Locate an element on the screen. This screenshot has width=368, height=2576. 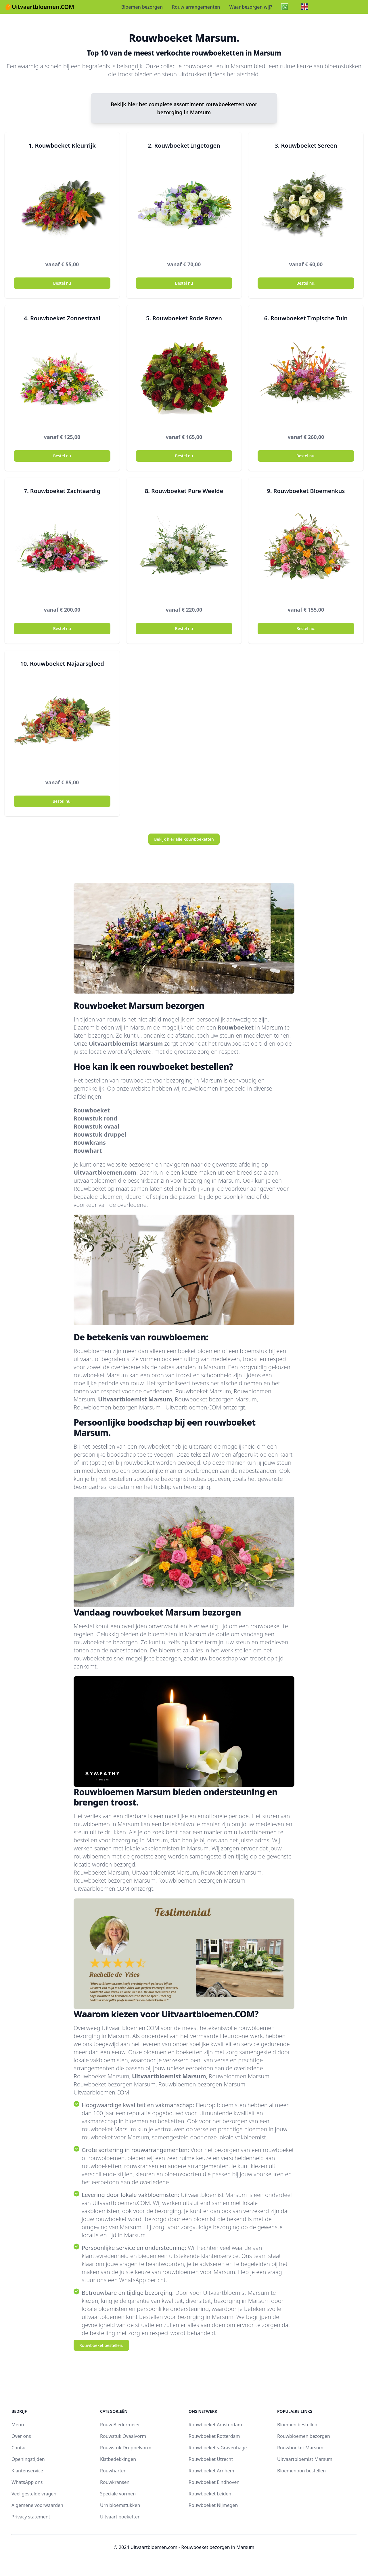
Speciale vormen is located at coordinates (118, 2494).